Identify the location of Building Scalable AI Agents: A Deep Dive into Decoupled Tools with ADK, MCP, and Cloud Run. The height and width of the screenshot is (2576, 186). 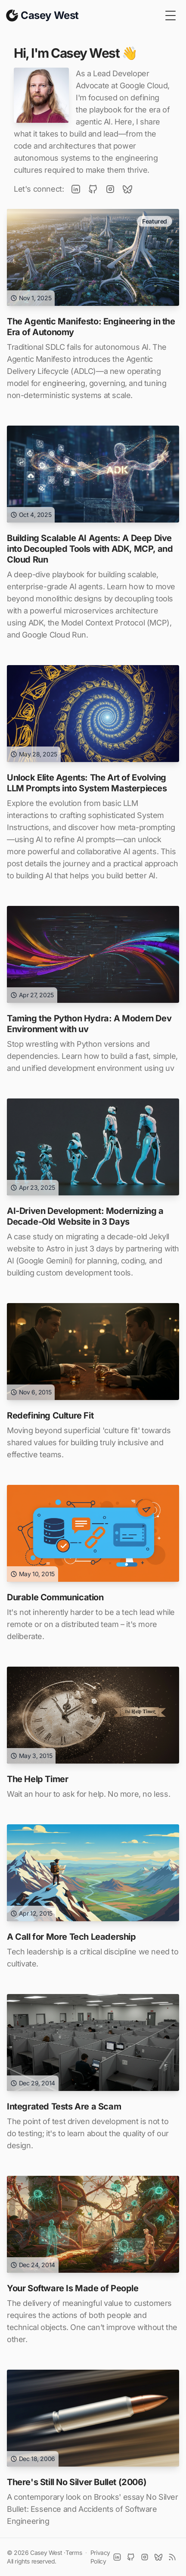
(90, 549).